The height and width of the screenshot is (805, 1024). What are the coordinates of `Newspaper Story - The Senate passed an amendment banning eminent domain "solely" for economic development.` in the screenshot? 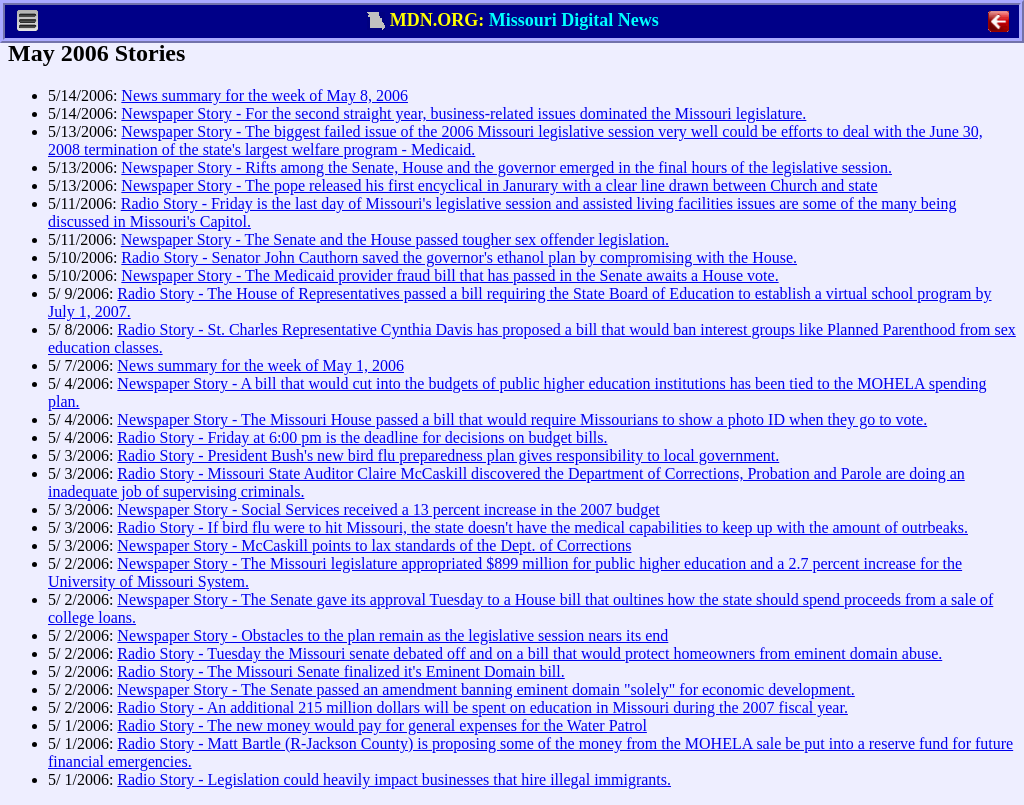 It's located at (485, 689).